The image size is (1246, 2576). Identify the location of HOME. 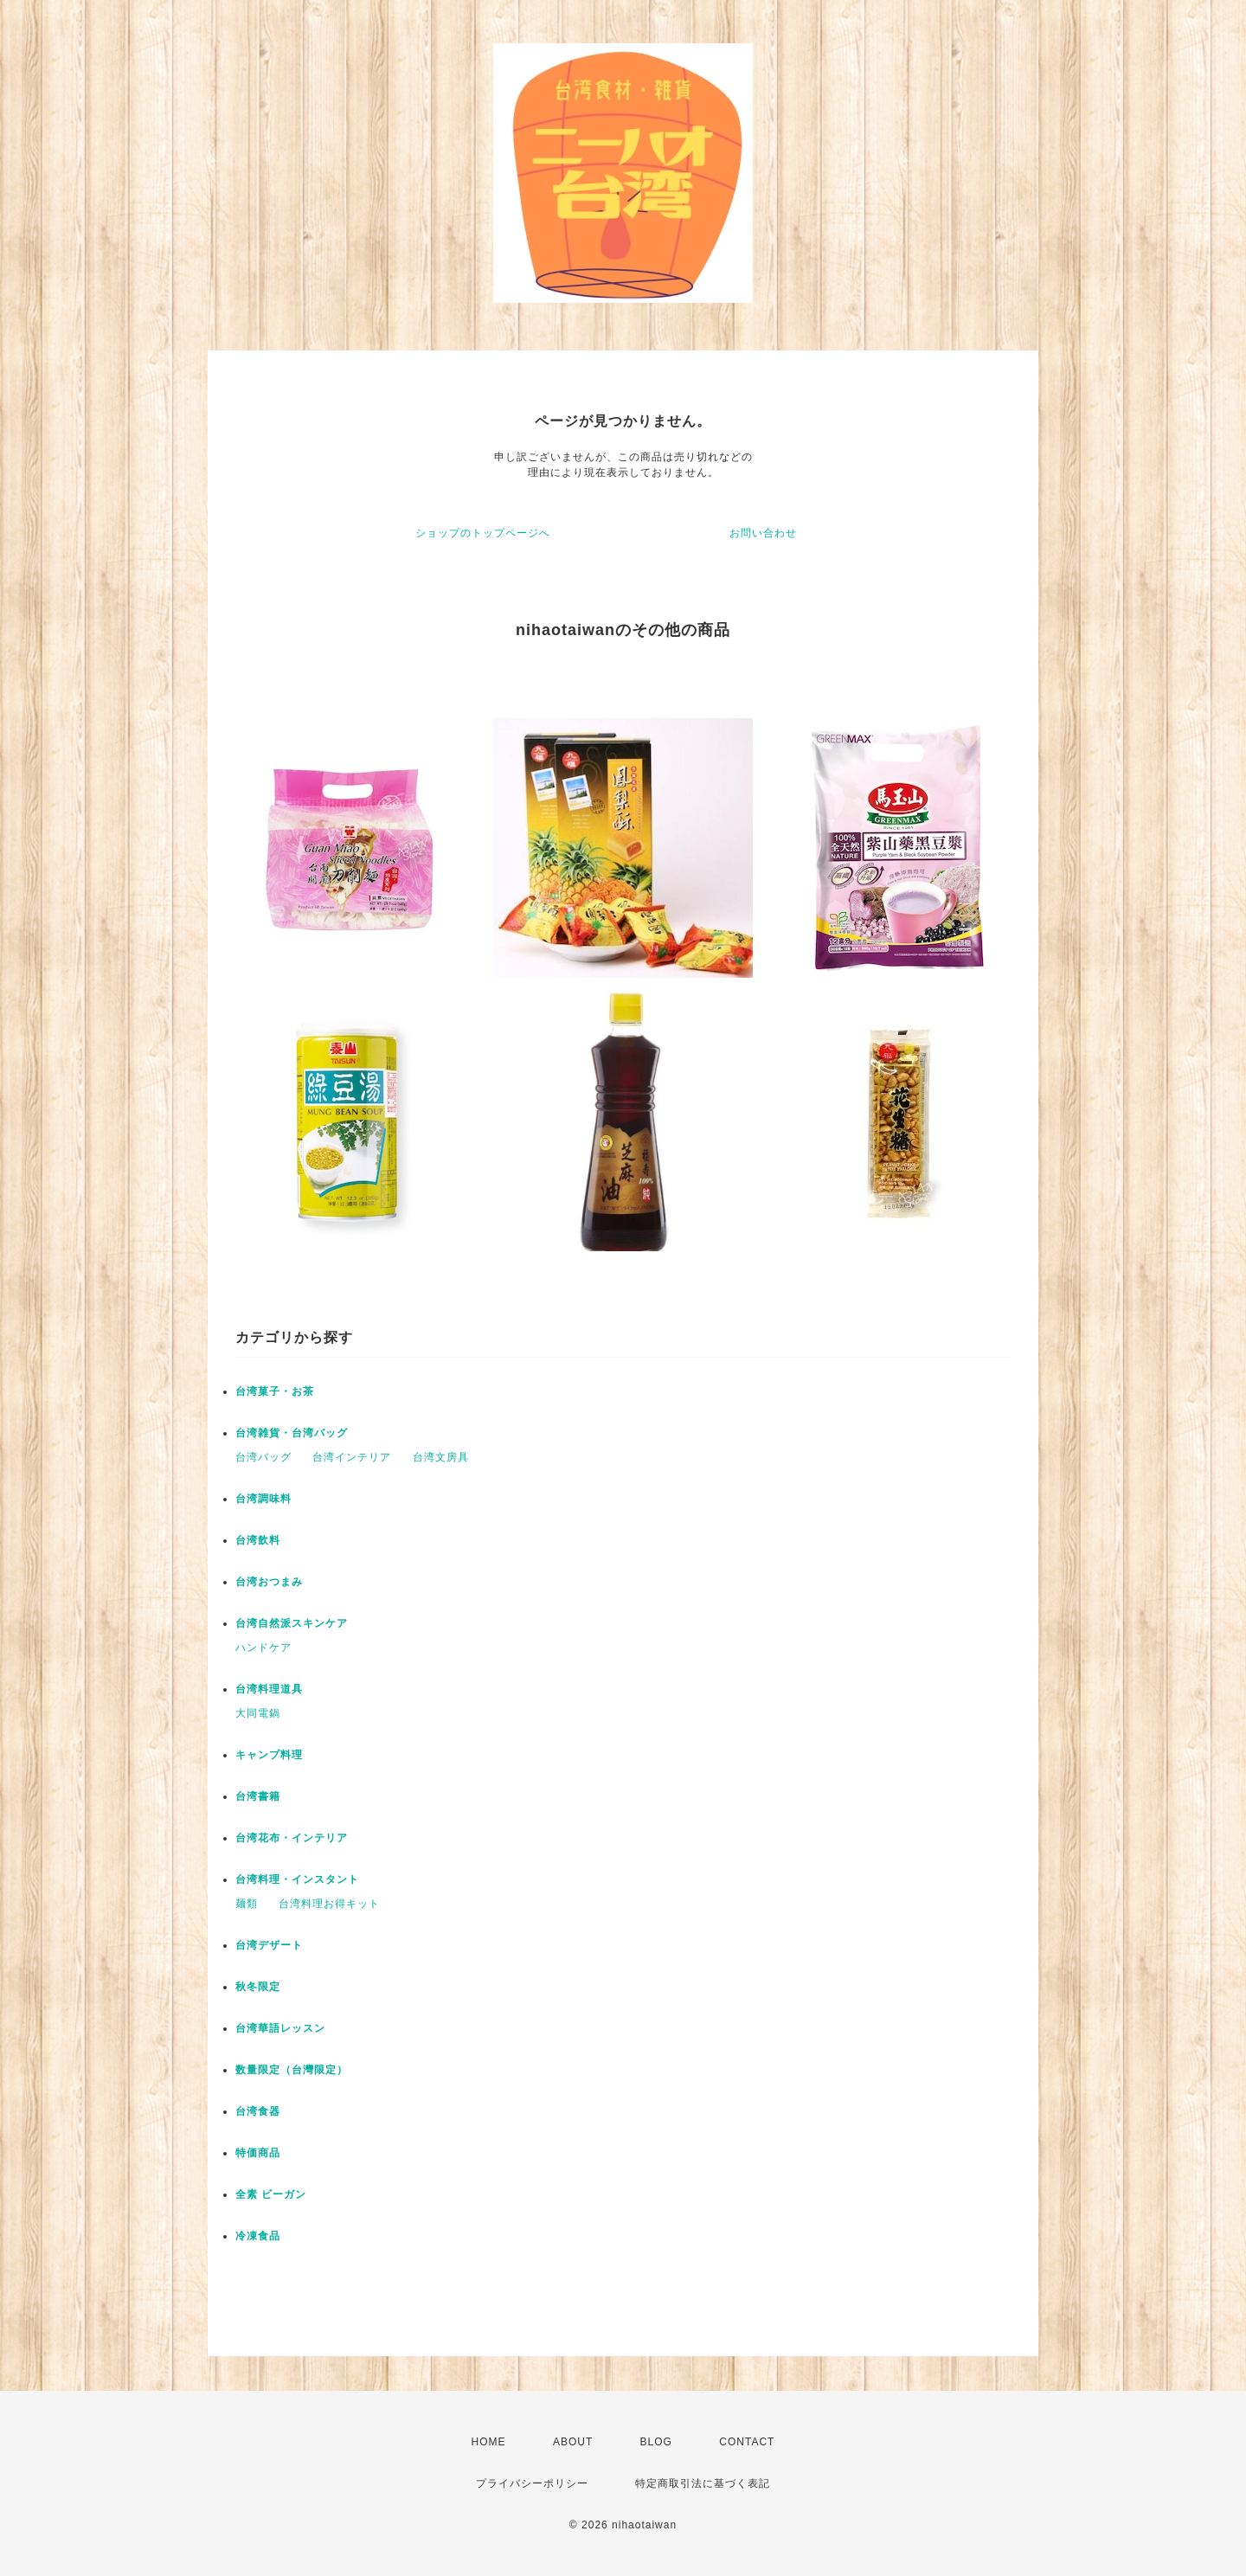
(489, 2442).